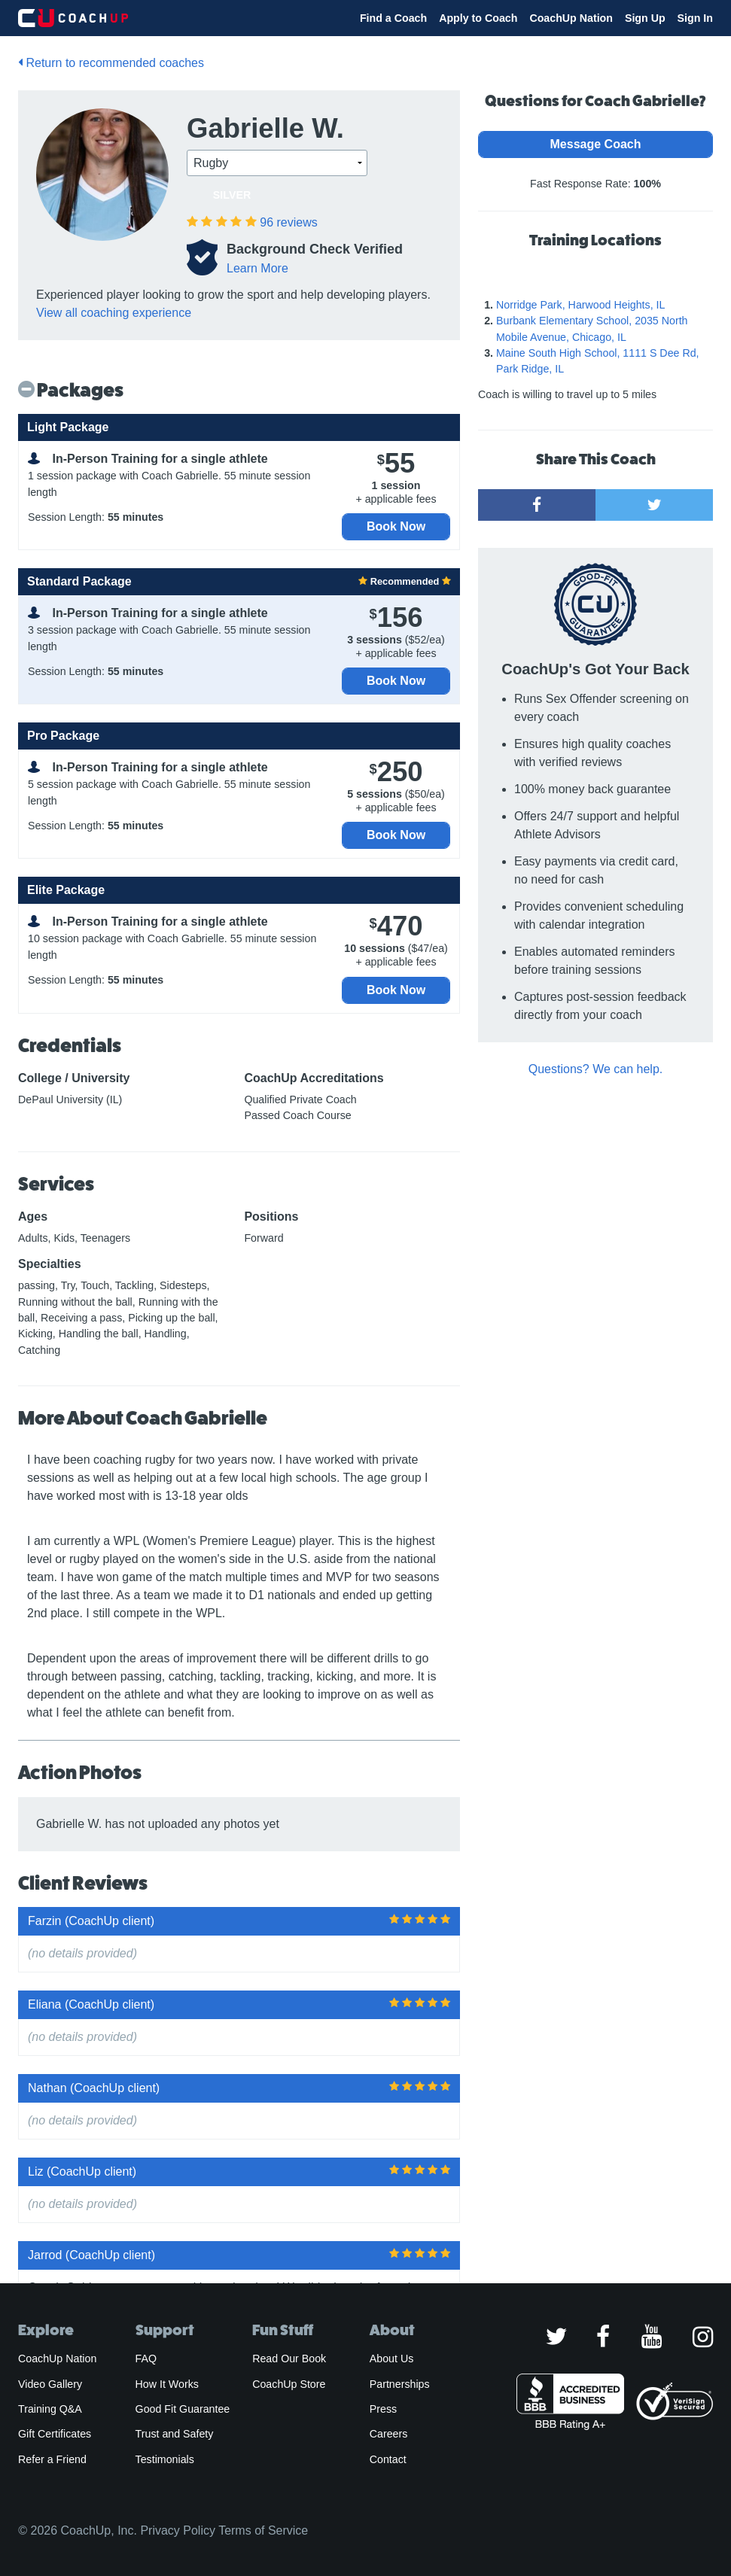 This screenshot has width=731, height=2576. What do you see at coordinates (257, 268) in the screenshot?
I see `Learn More` at bounding box center [257, 268].